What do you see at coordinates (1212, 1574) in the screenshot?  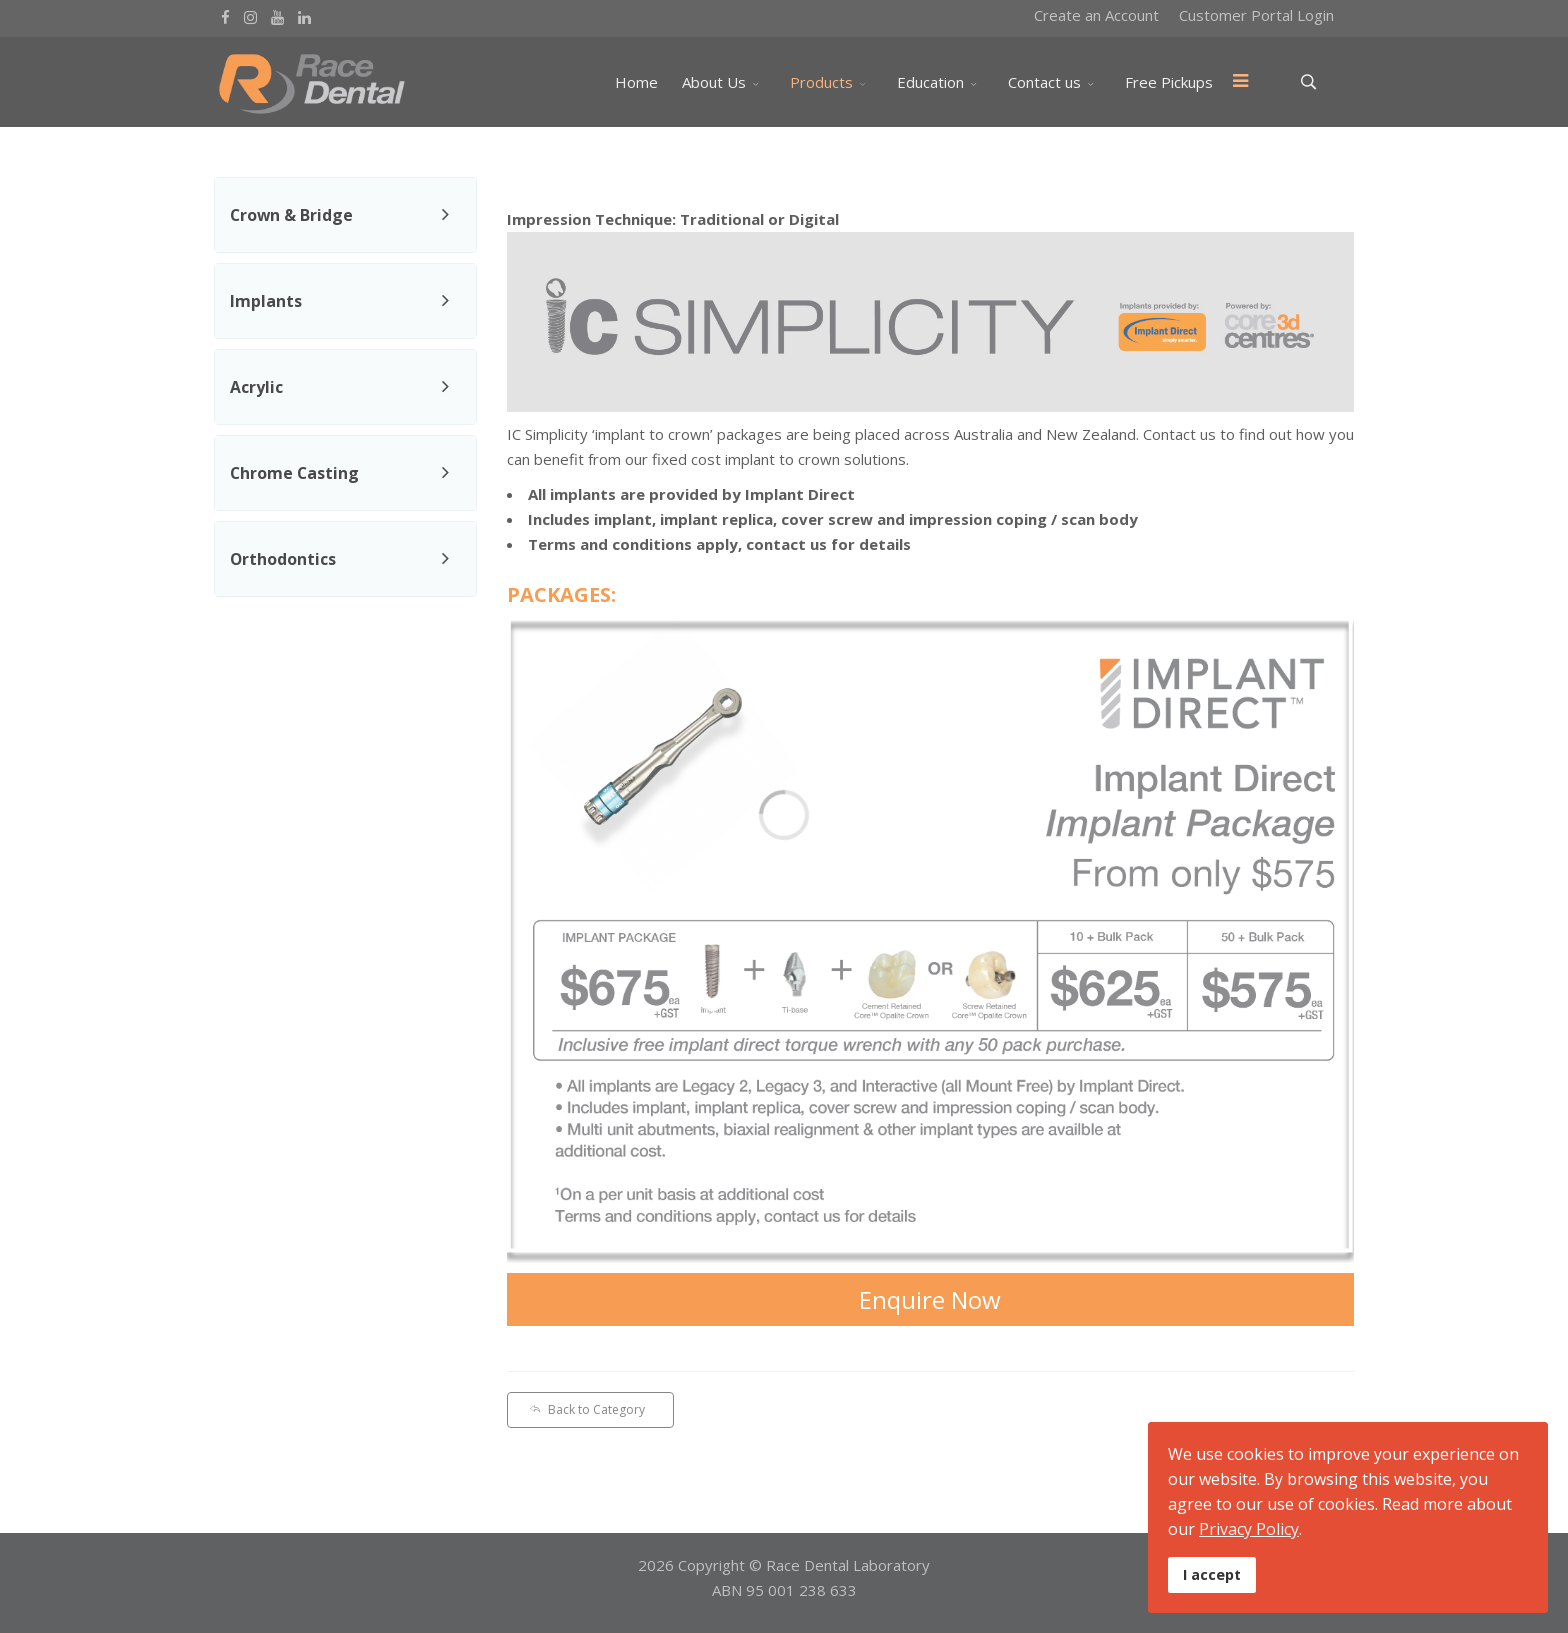 I see `I accept` at bounding box center [1212, 1574].